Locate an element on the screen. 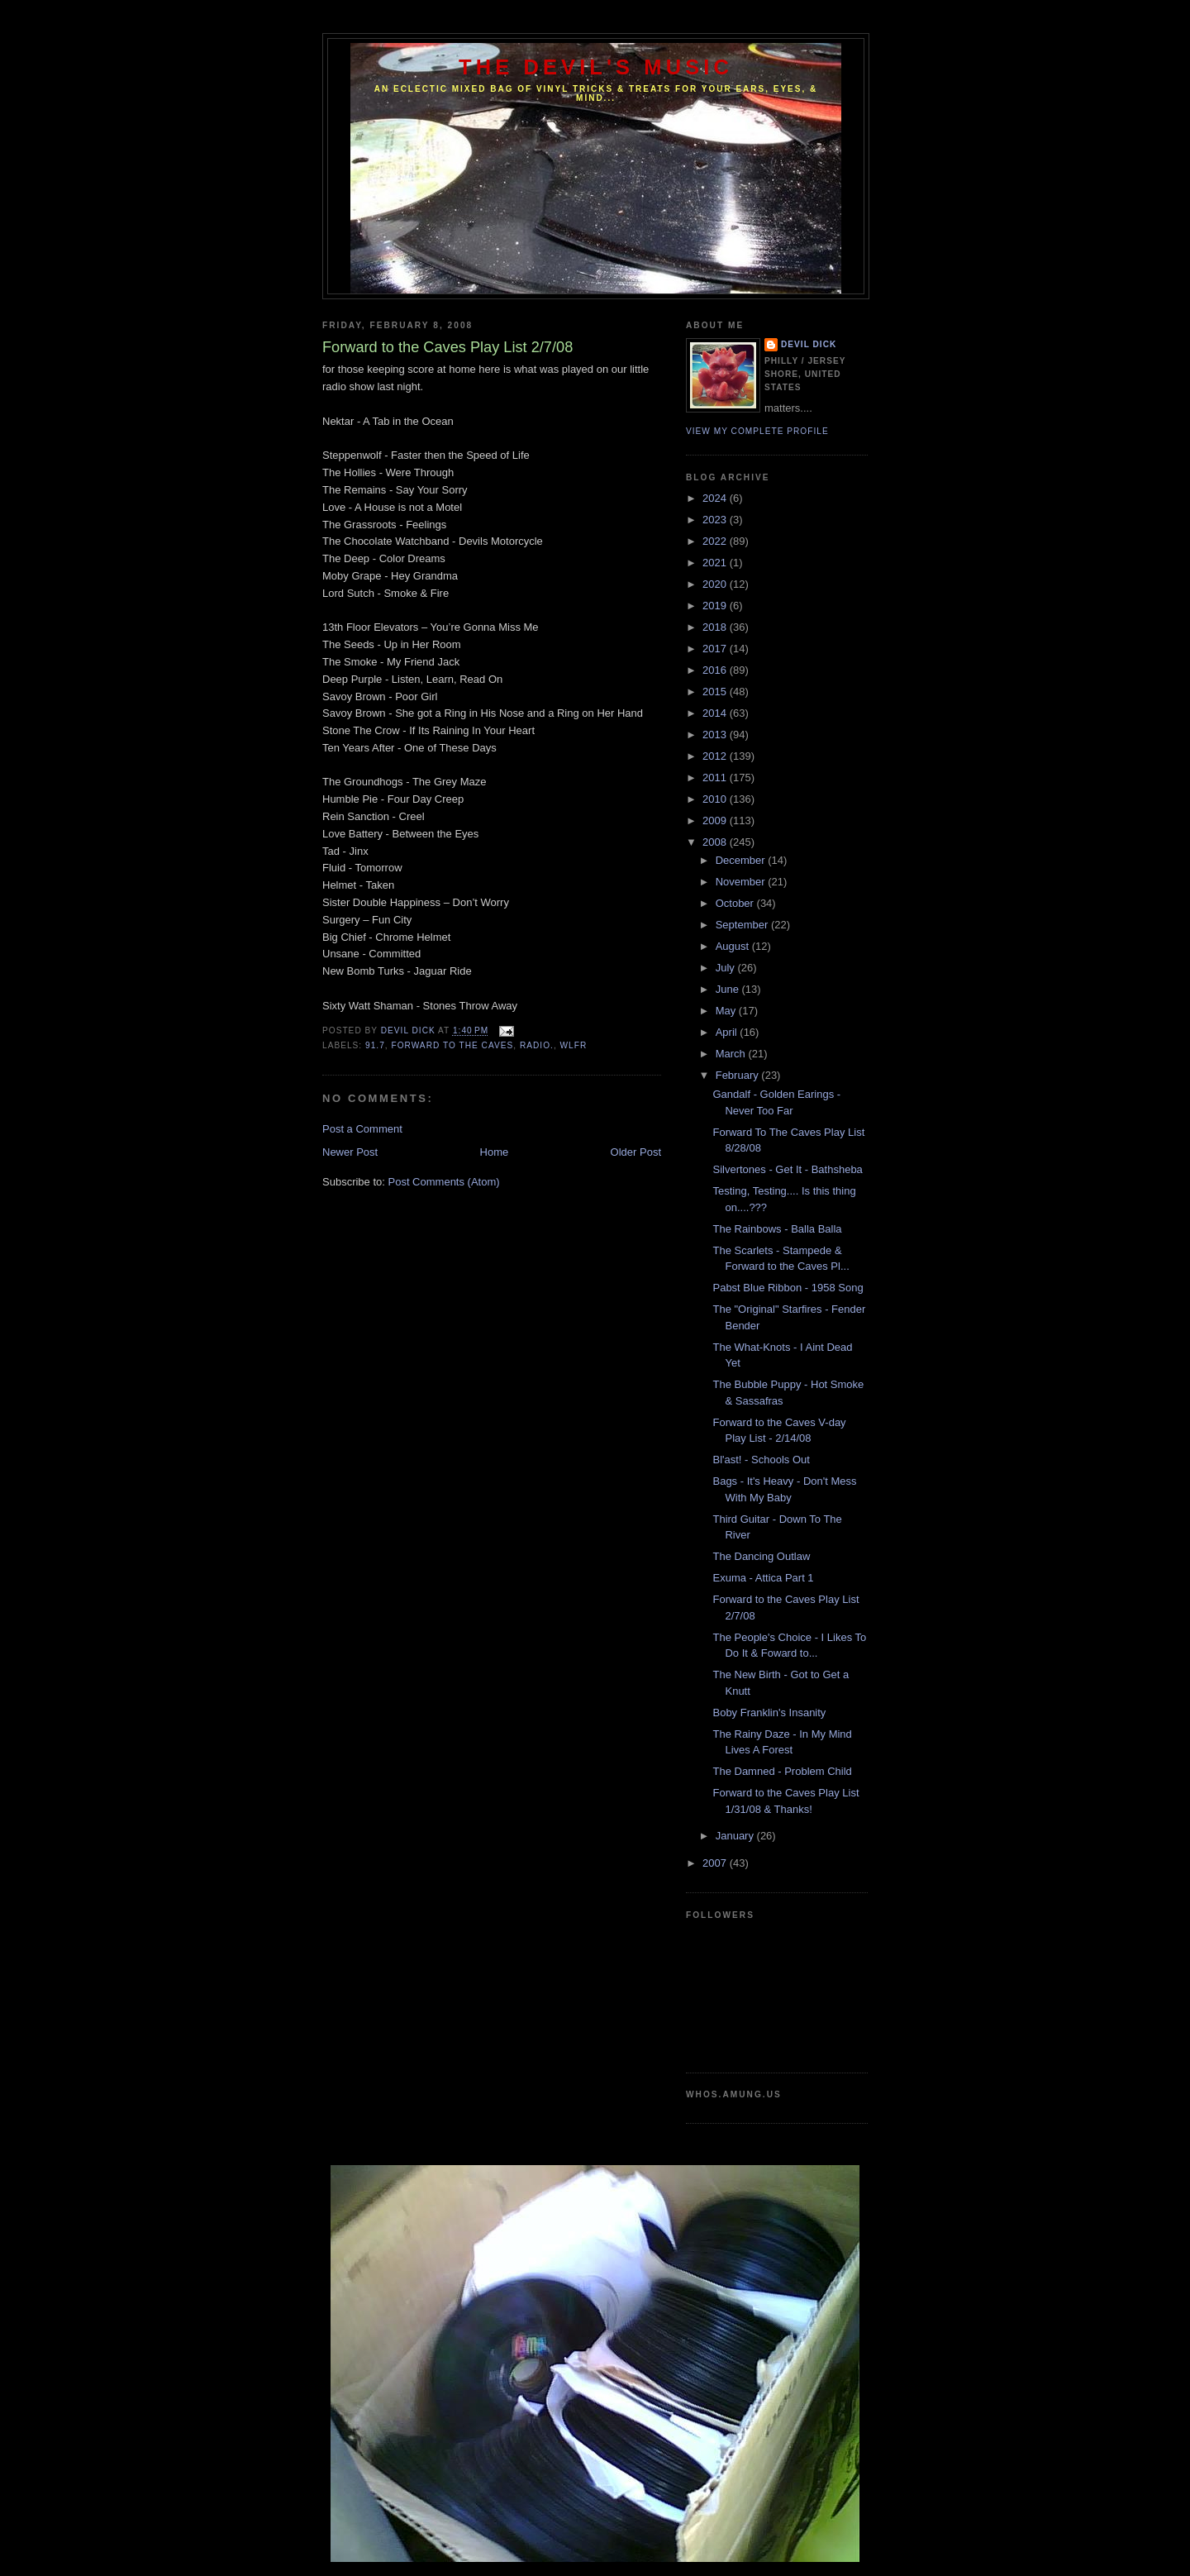 This screenshot has width=1190, height=2576. 91.7 is located at coordinates (375, 1045).